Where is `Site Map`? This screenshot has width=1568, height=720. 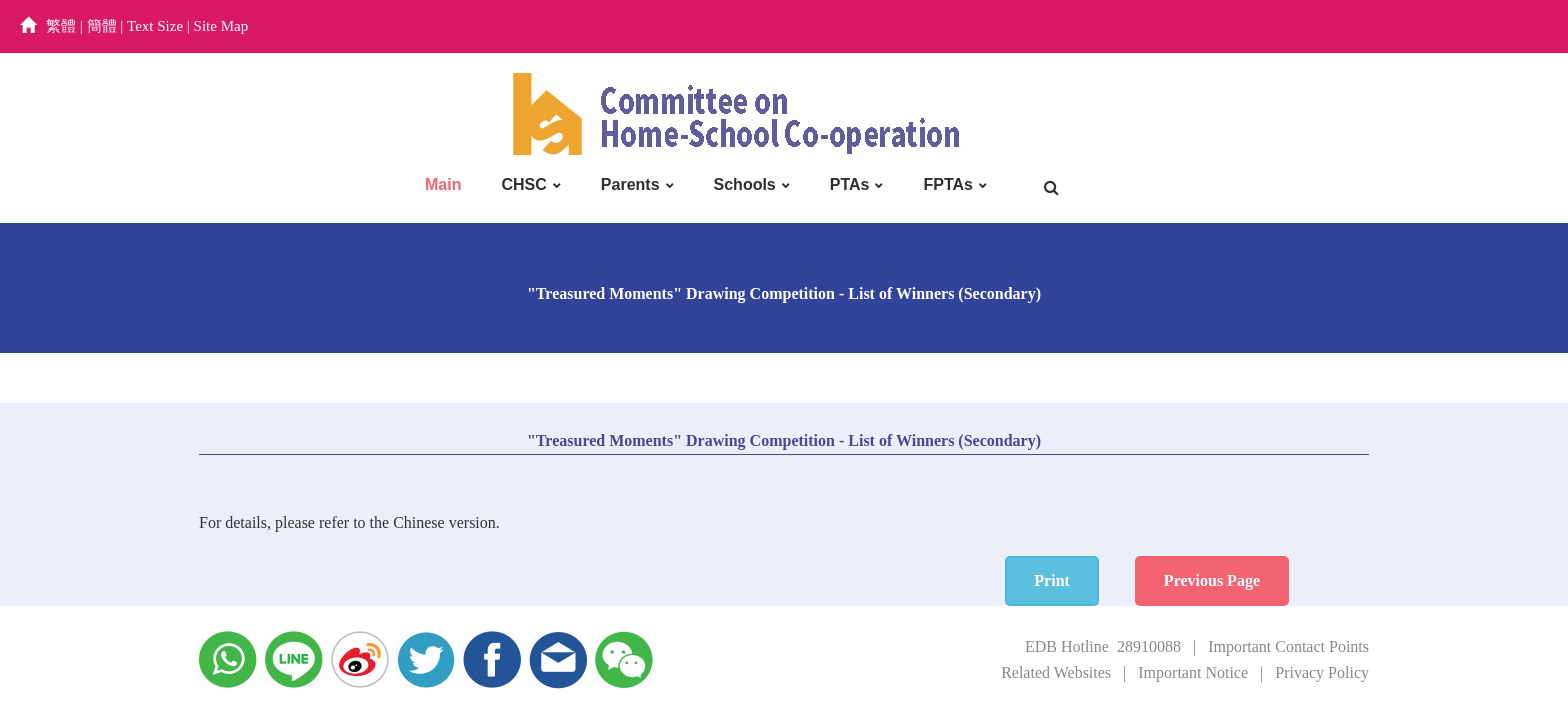 Site Map is located at coordinates (221, 26).